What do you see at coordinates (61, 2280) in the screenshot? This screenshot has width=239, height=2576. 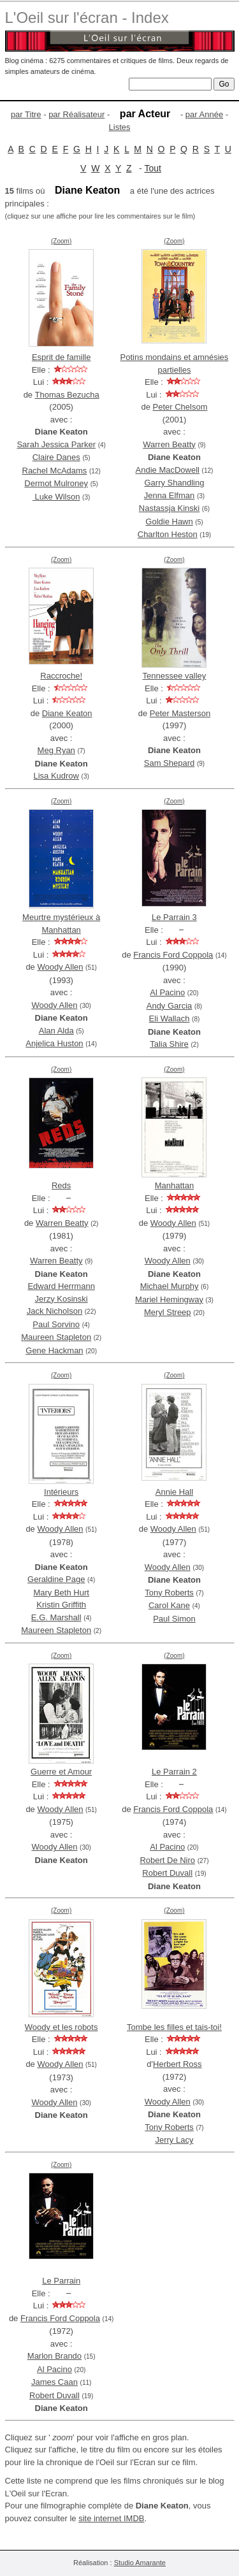 I see `Le Parrain` at bounding box center [61, 2280].